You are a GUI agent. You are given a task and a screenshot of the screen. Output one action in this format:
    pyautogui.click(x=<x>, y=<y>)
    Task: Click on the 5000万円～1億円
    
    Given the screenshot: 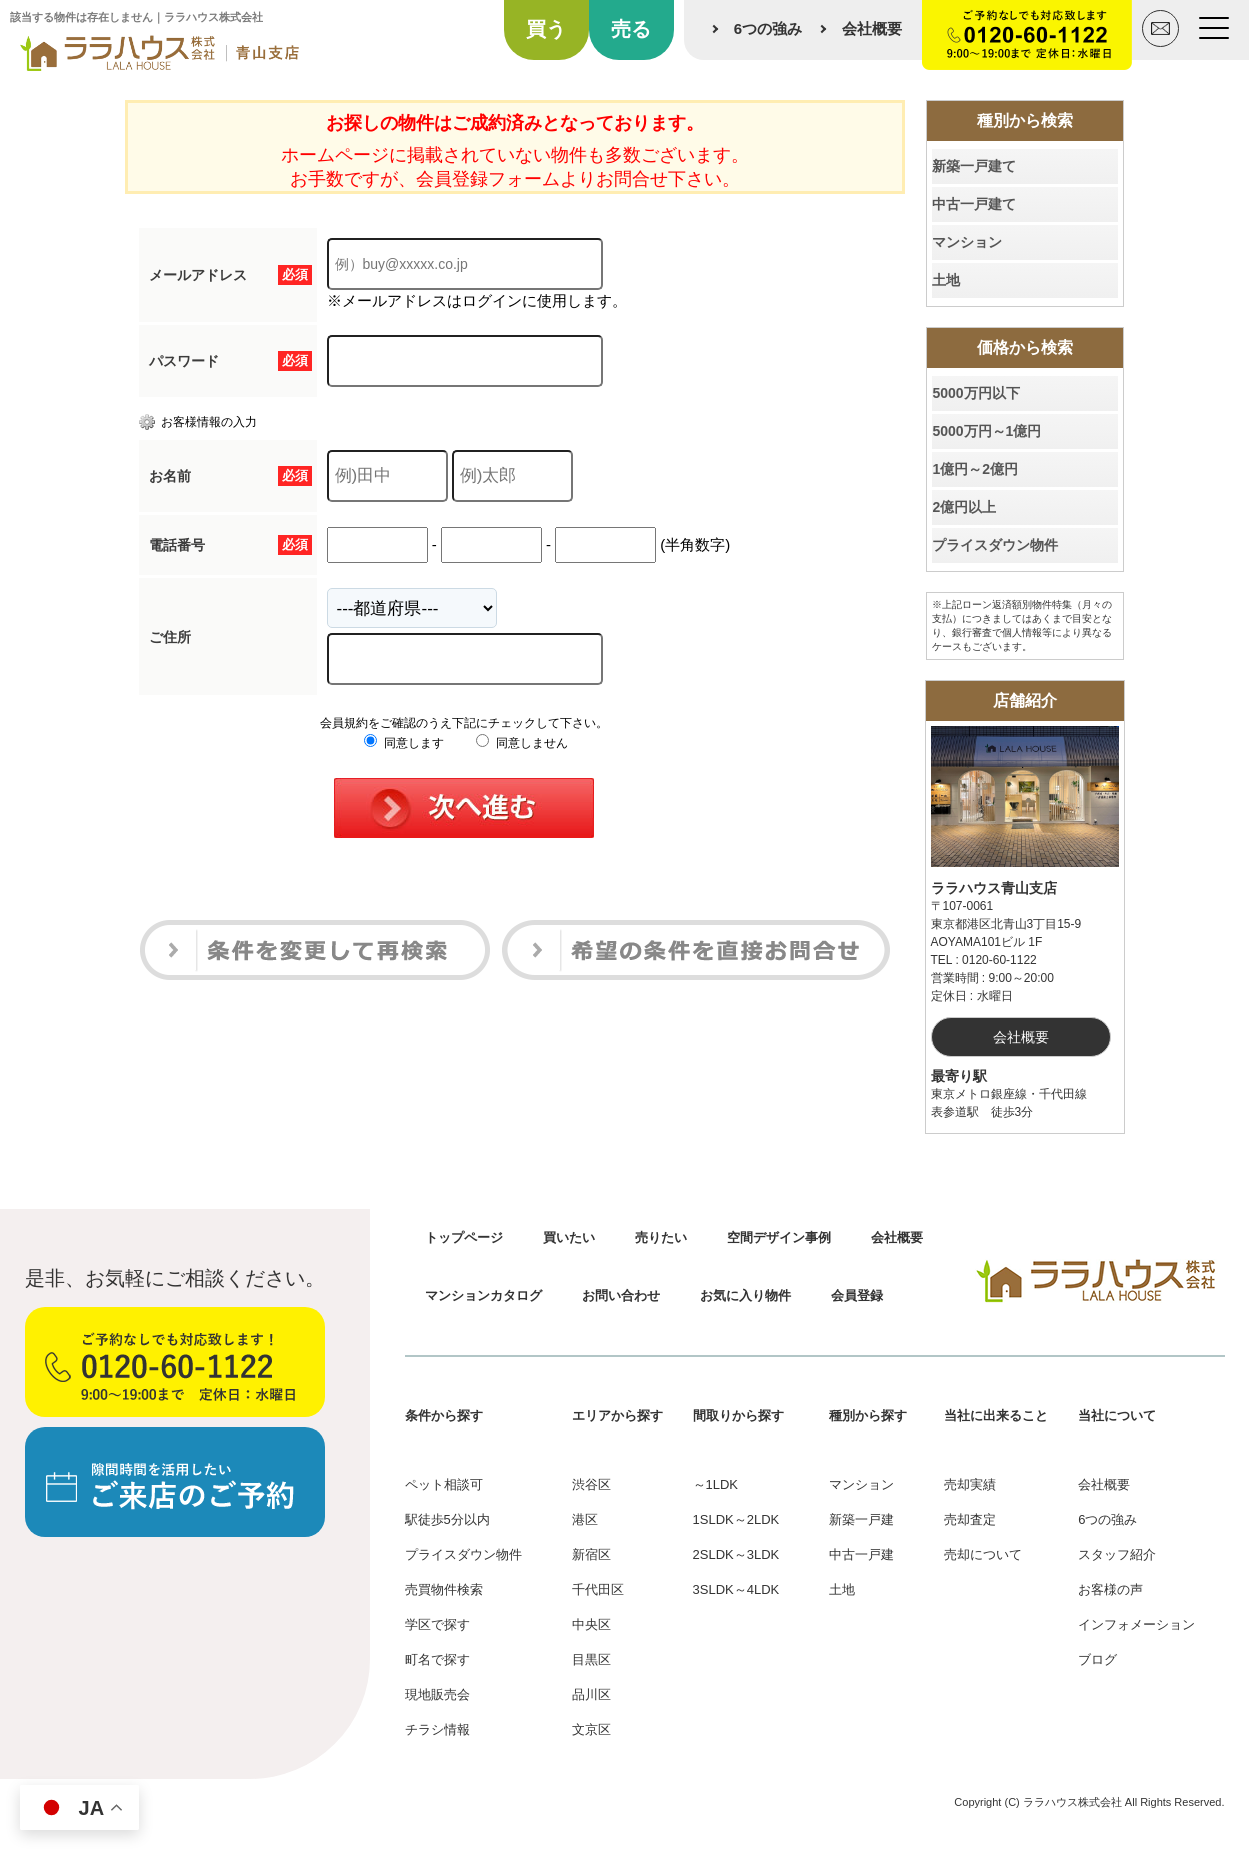 What is the action you would take?
    pyautogui.click(x=986, y=431)
    